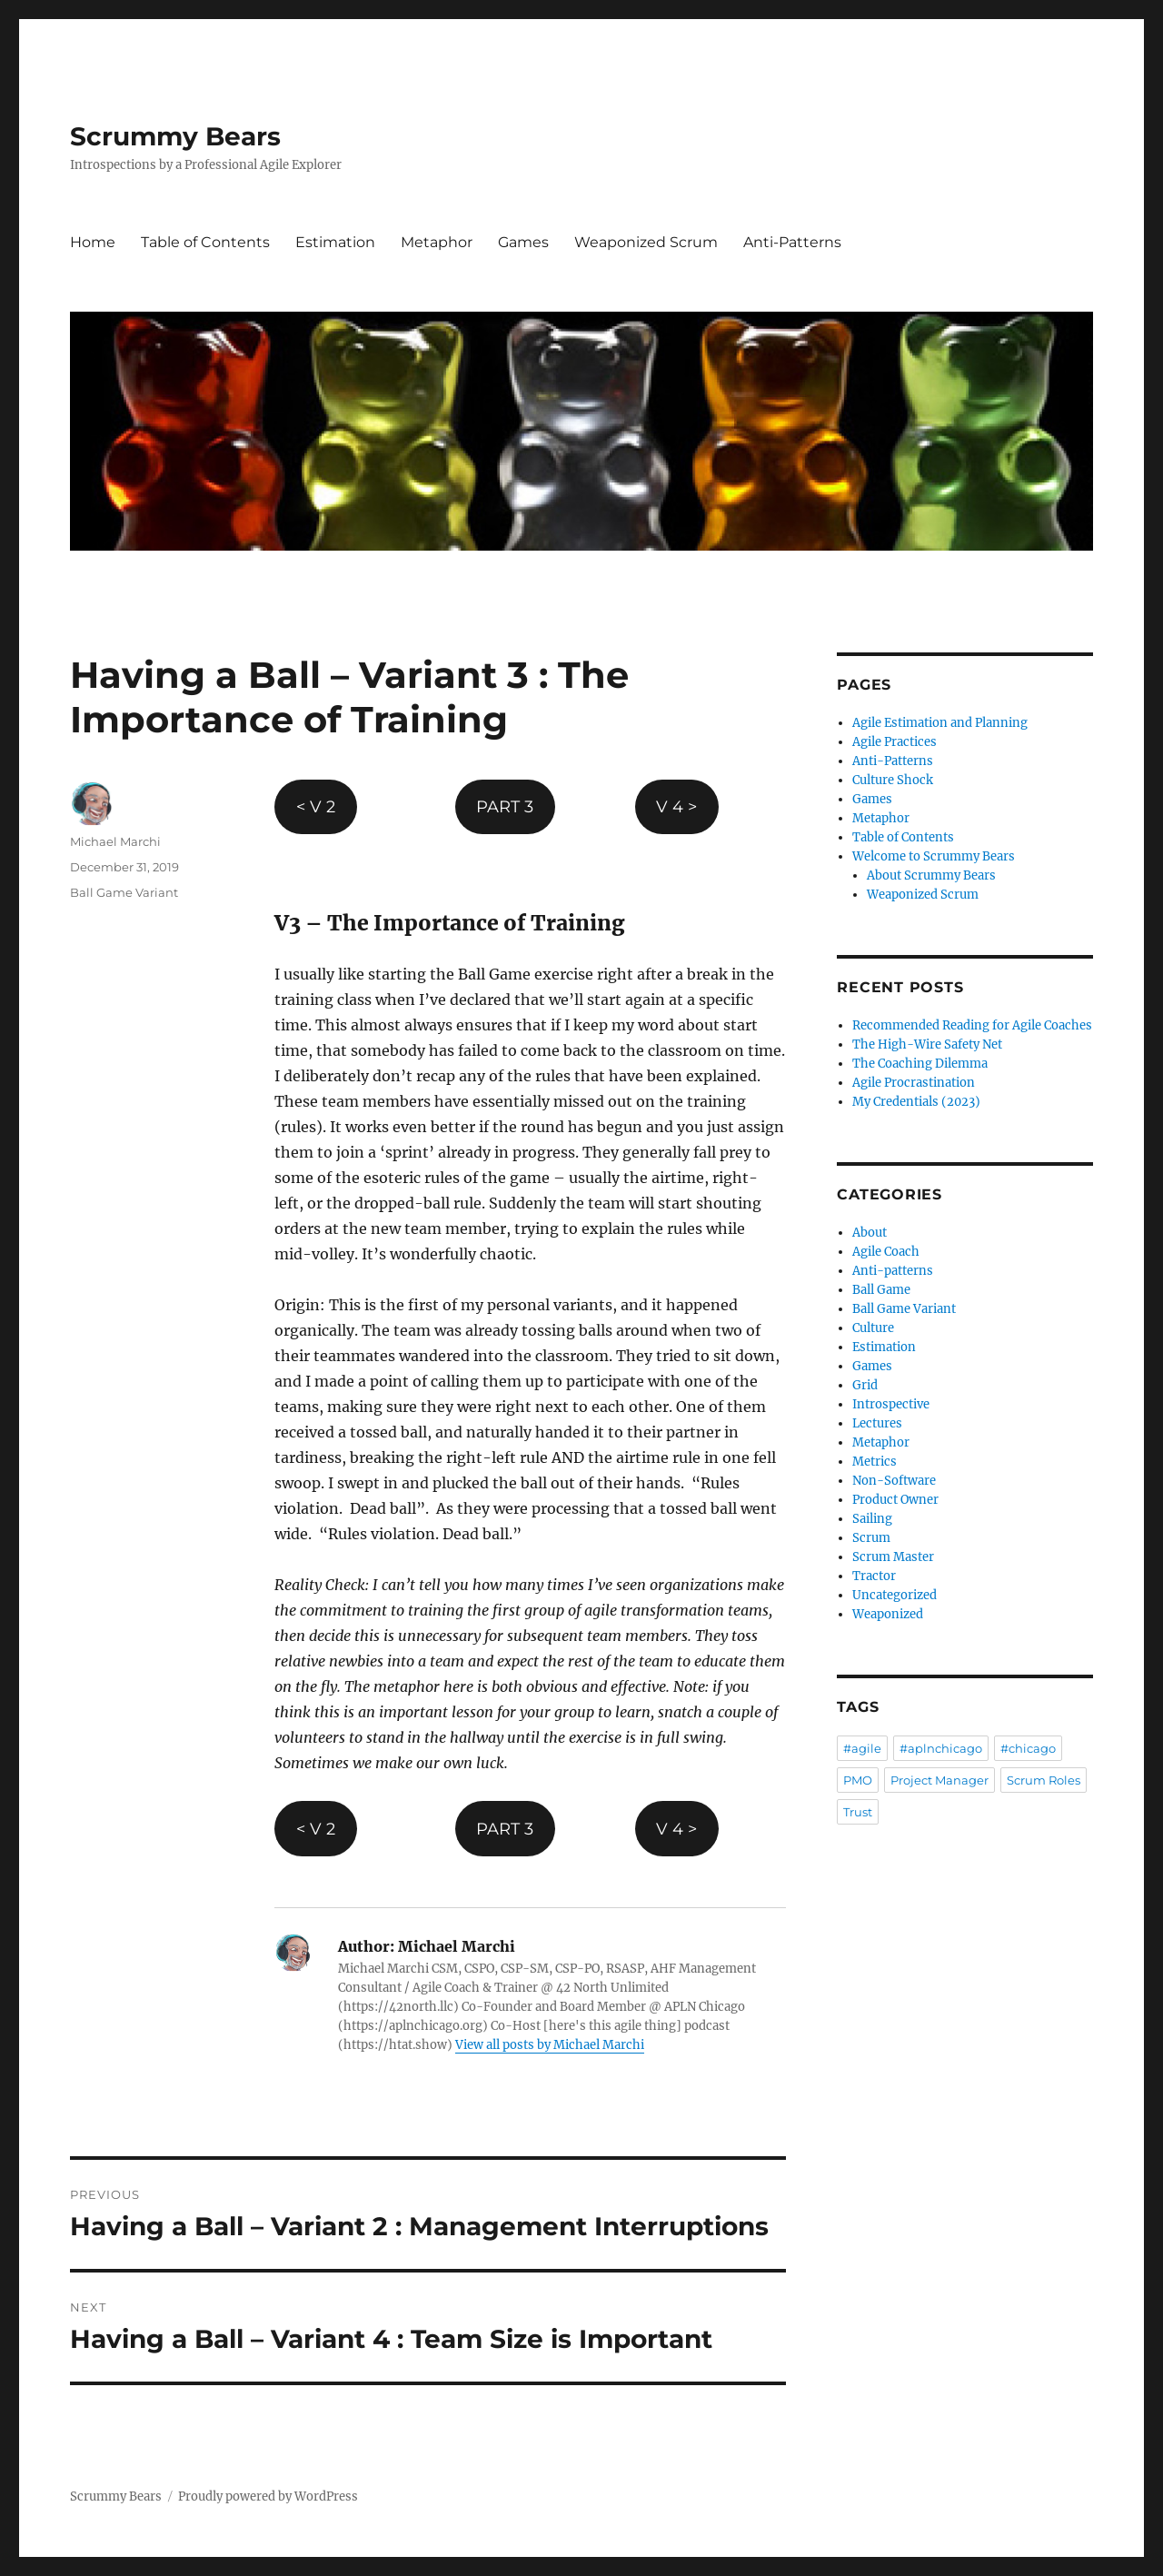  Describe the element at coordinates (676, 807) in the screenshot. I see `V 4 >` at that location.